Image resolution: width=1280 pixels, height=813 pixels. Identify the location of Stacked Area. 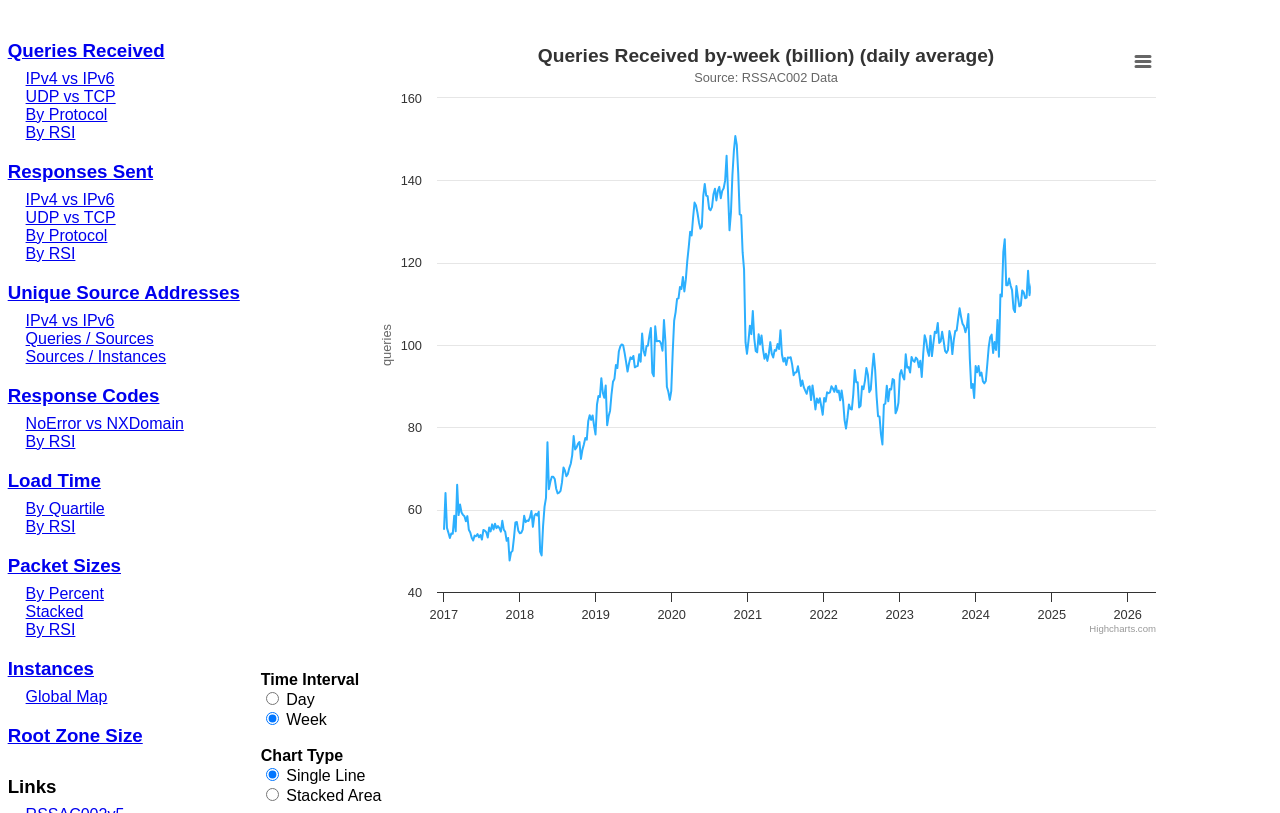
(333, 795).